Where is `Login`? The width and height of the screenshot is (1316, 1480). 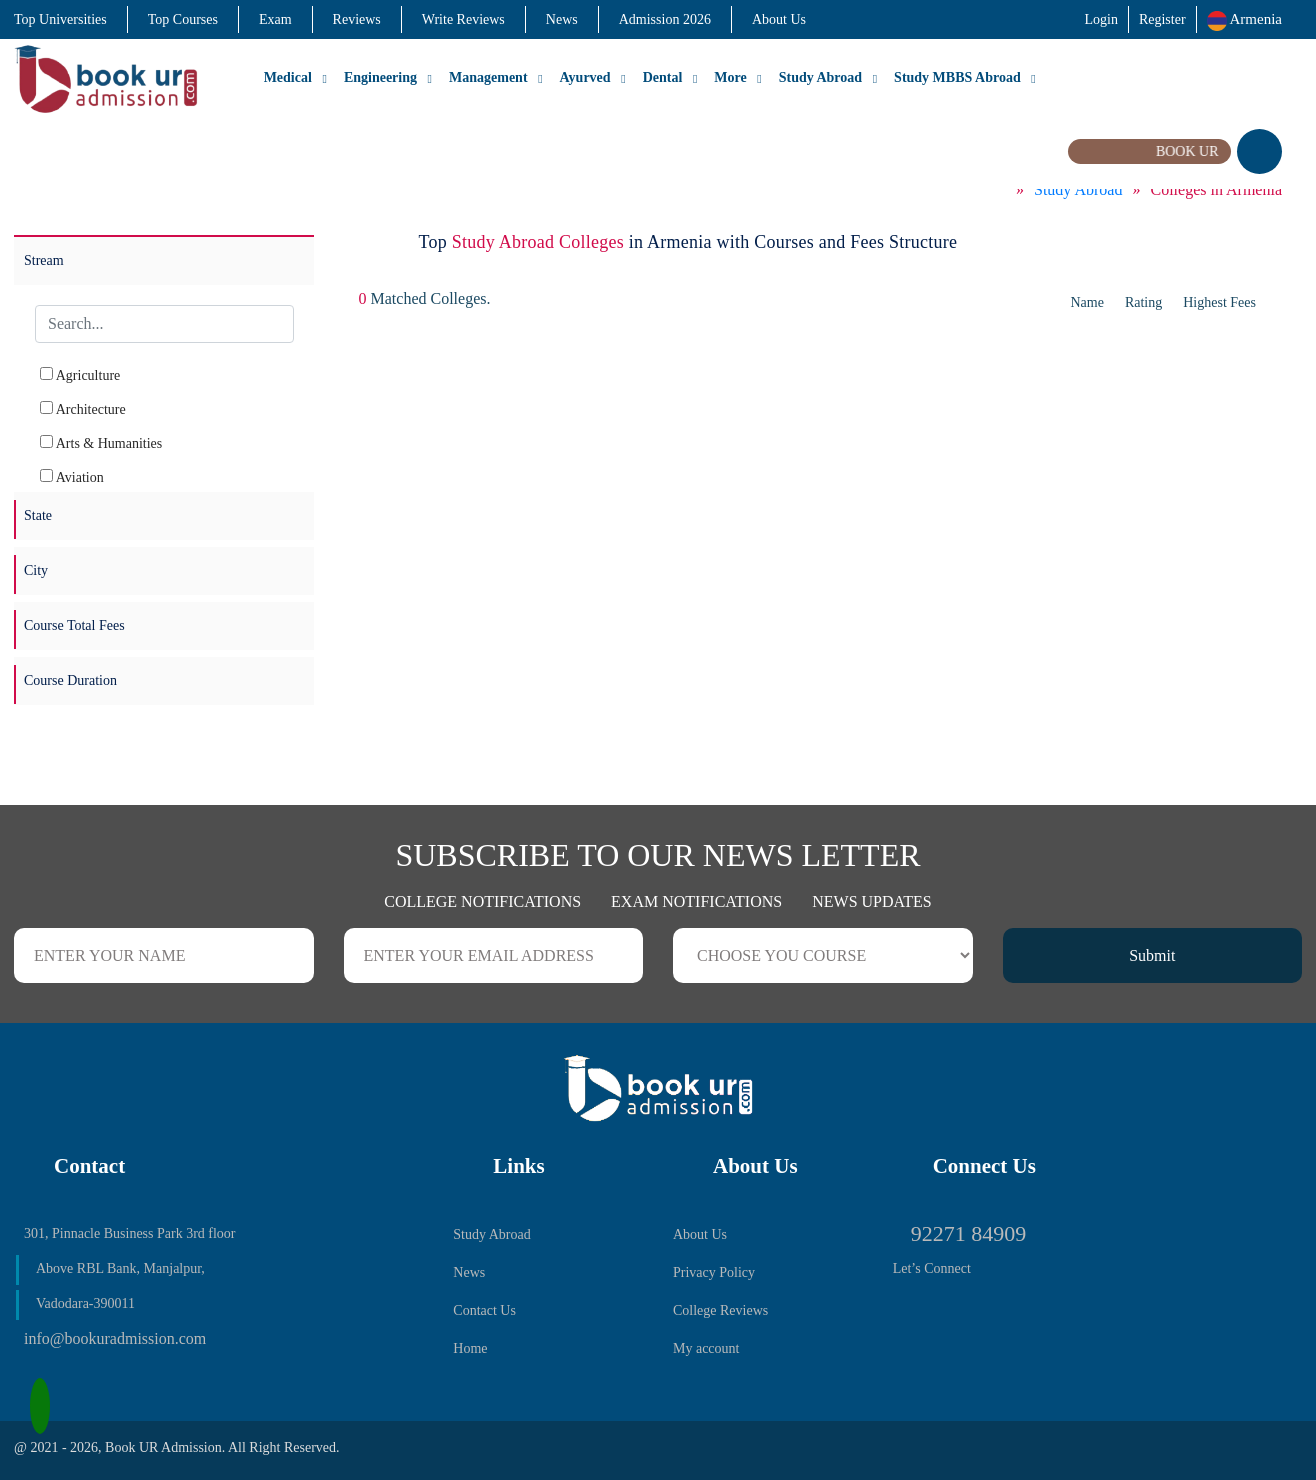
Login is located at coordinates (1100, 19).